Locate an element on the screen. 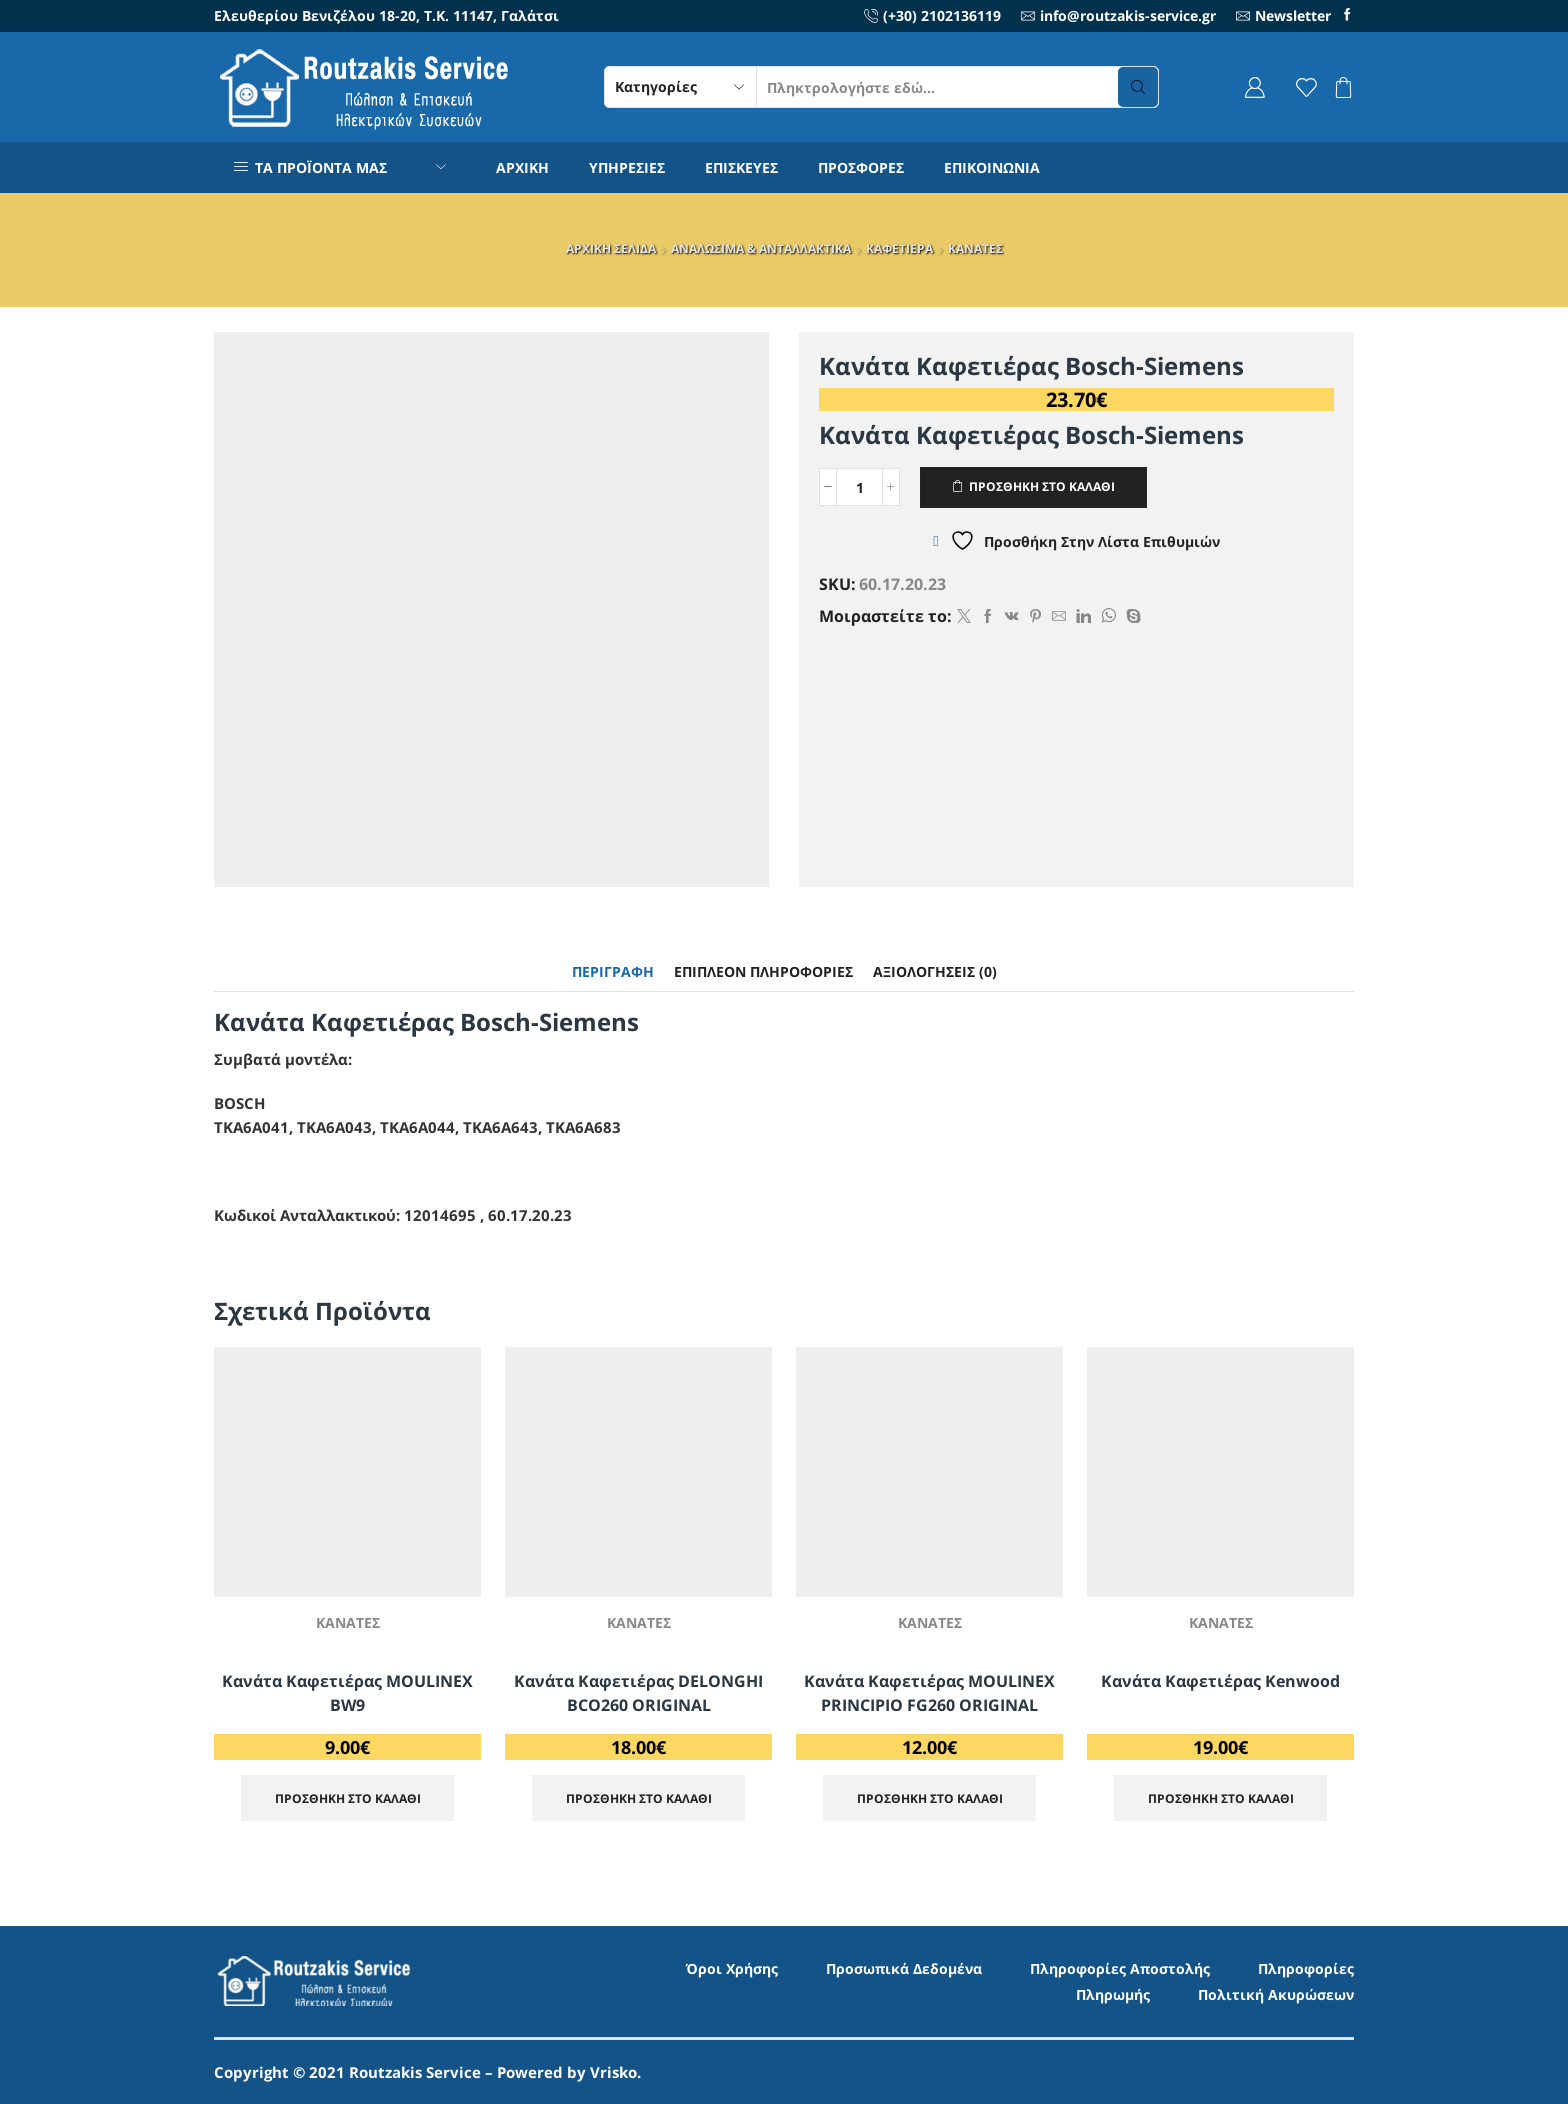  Πολιτική Ακυρώσεων is located at coordinates (1276, 1994).